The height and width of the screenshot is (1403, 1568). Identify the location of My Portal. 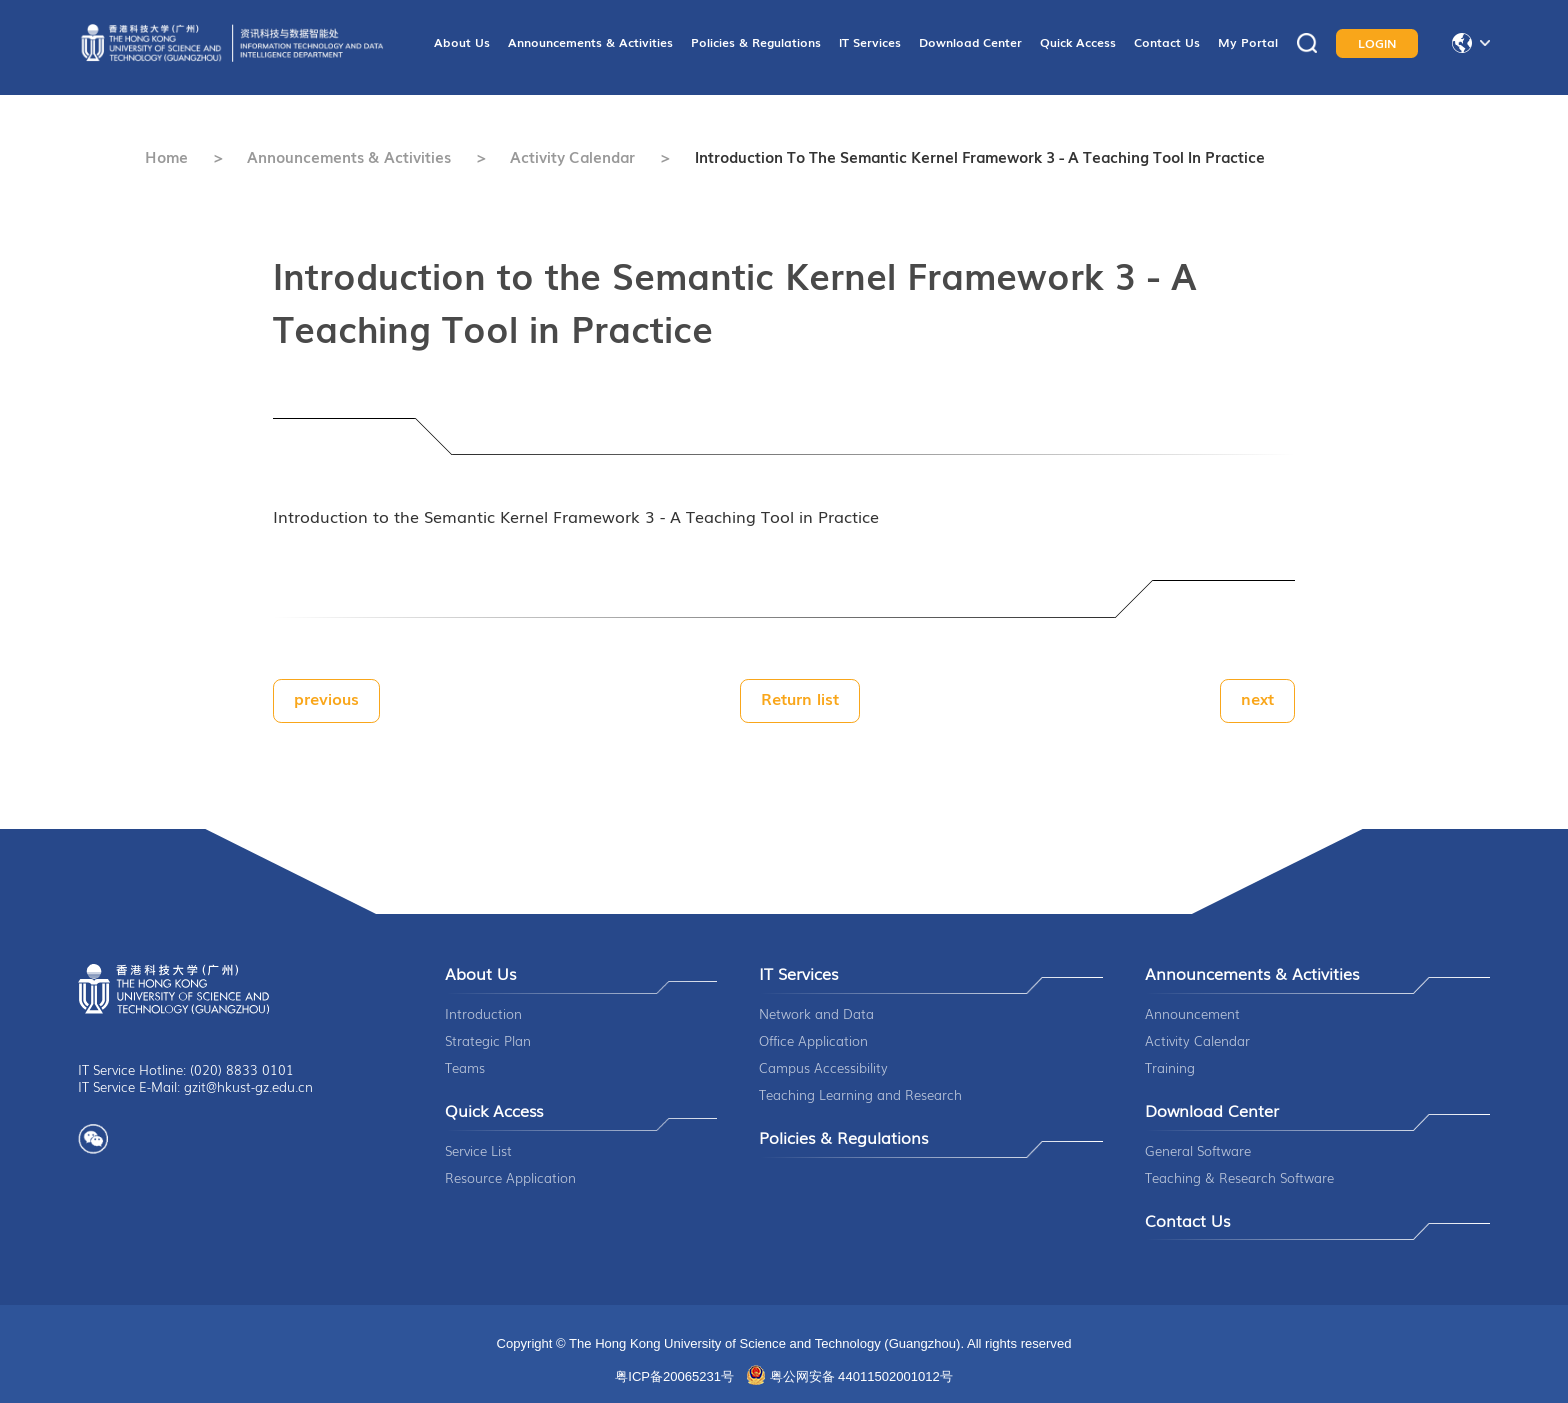
(1248, 42).